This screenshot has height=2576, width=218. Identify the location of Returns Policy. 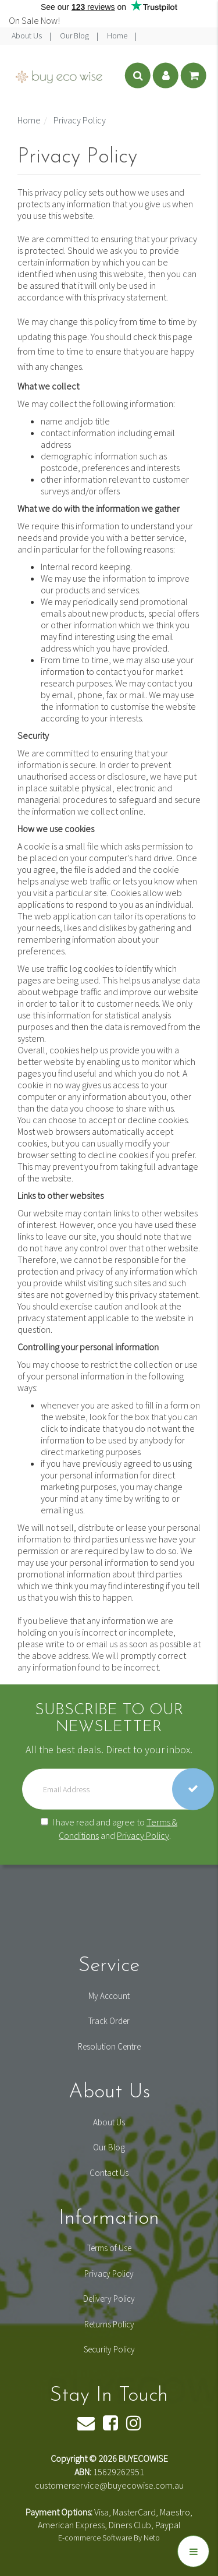
(109, 2324).